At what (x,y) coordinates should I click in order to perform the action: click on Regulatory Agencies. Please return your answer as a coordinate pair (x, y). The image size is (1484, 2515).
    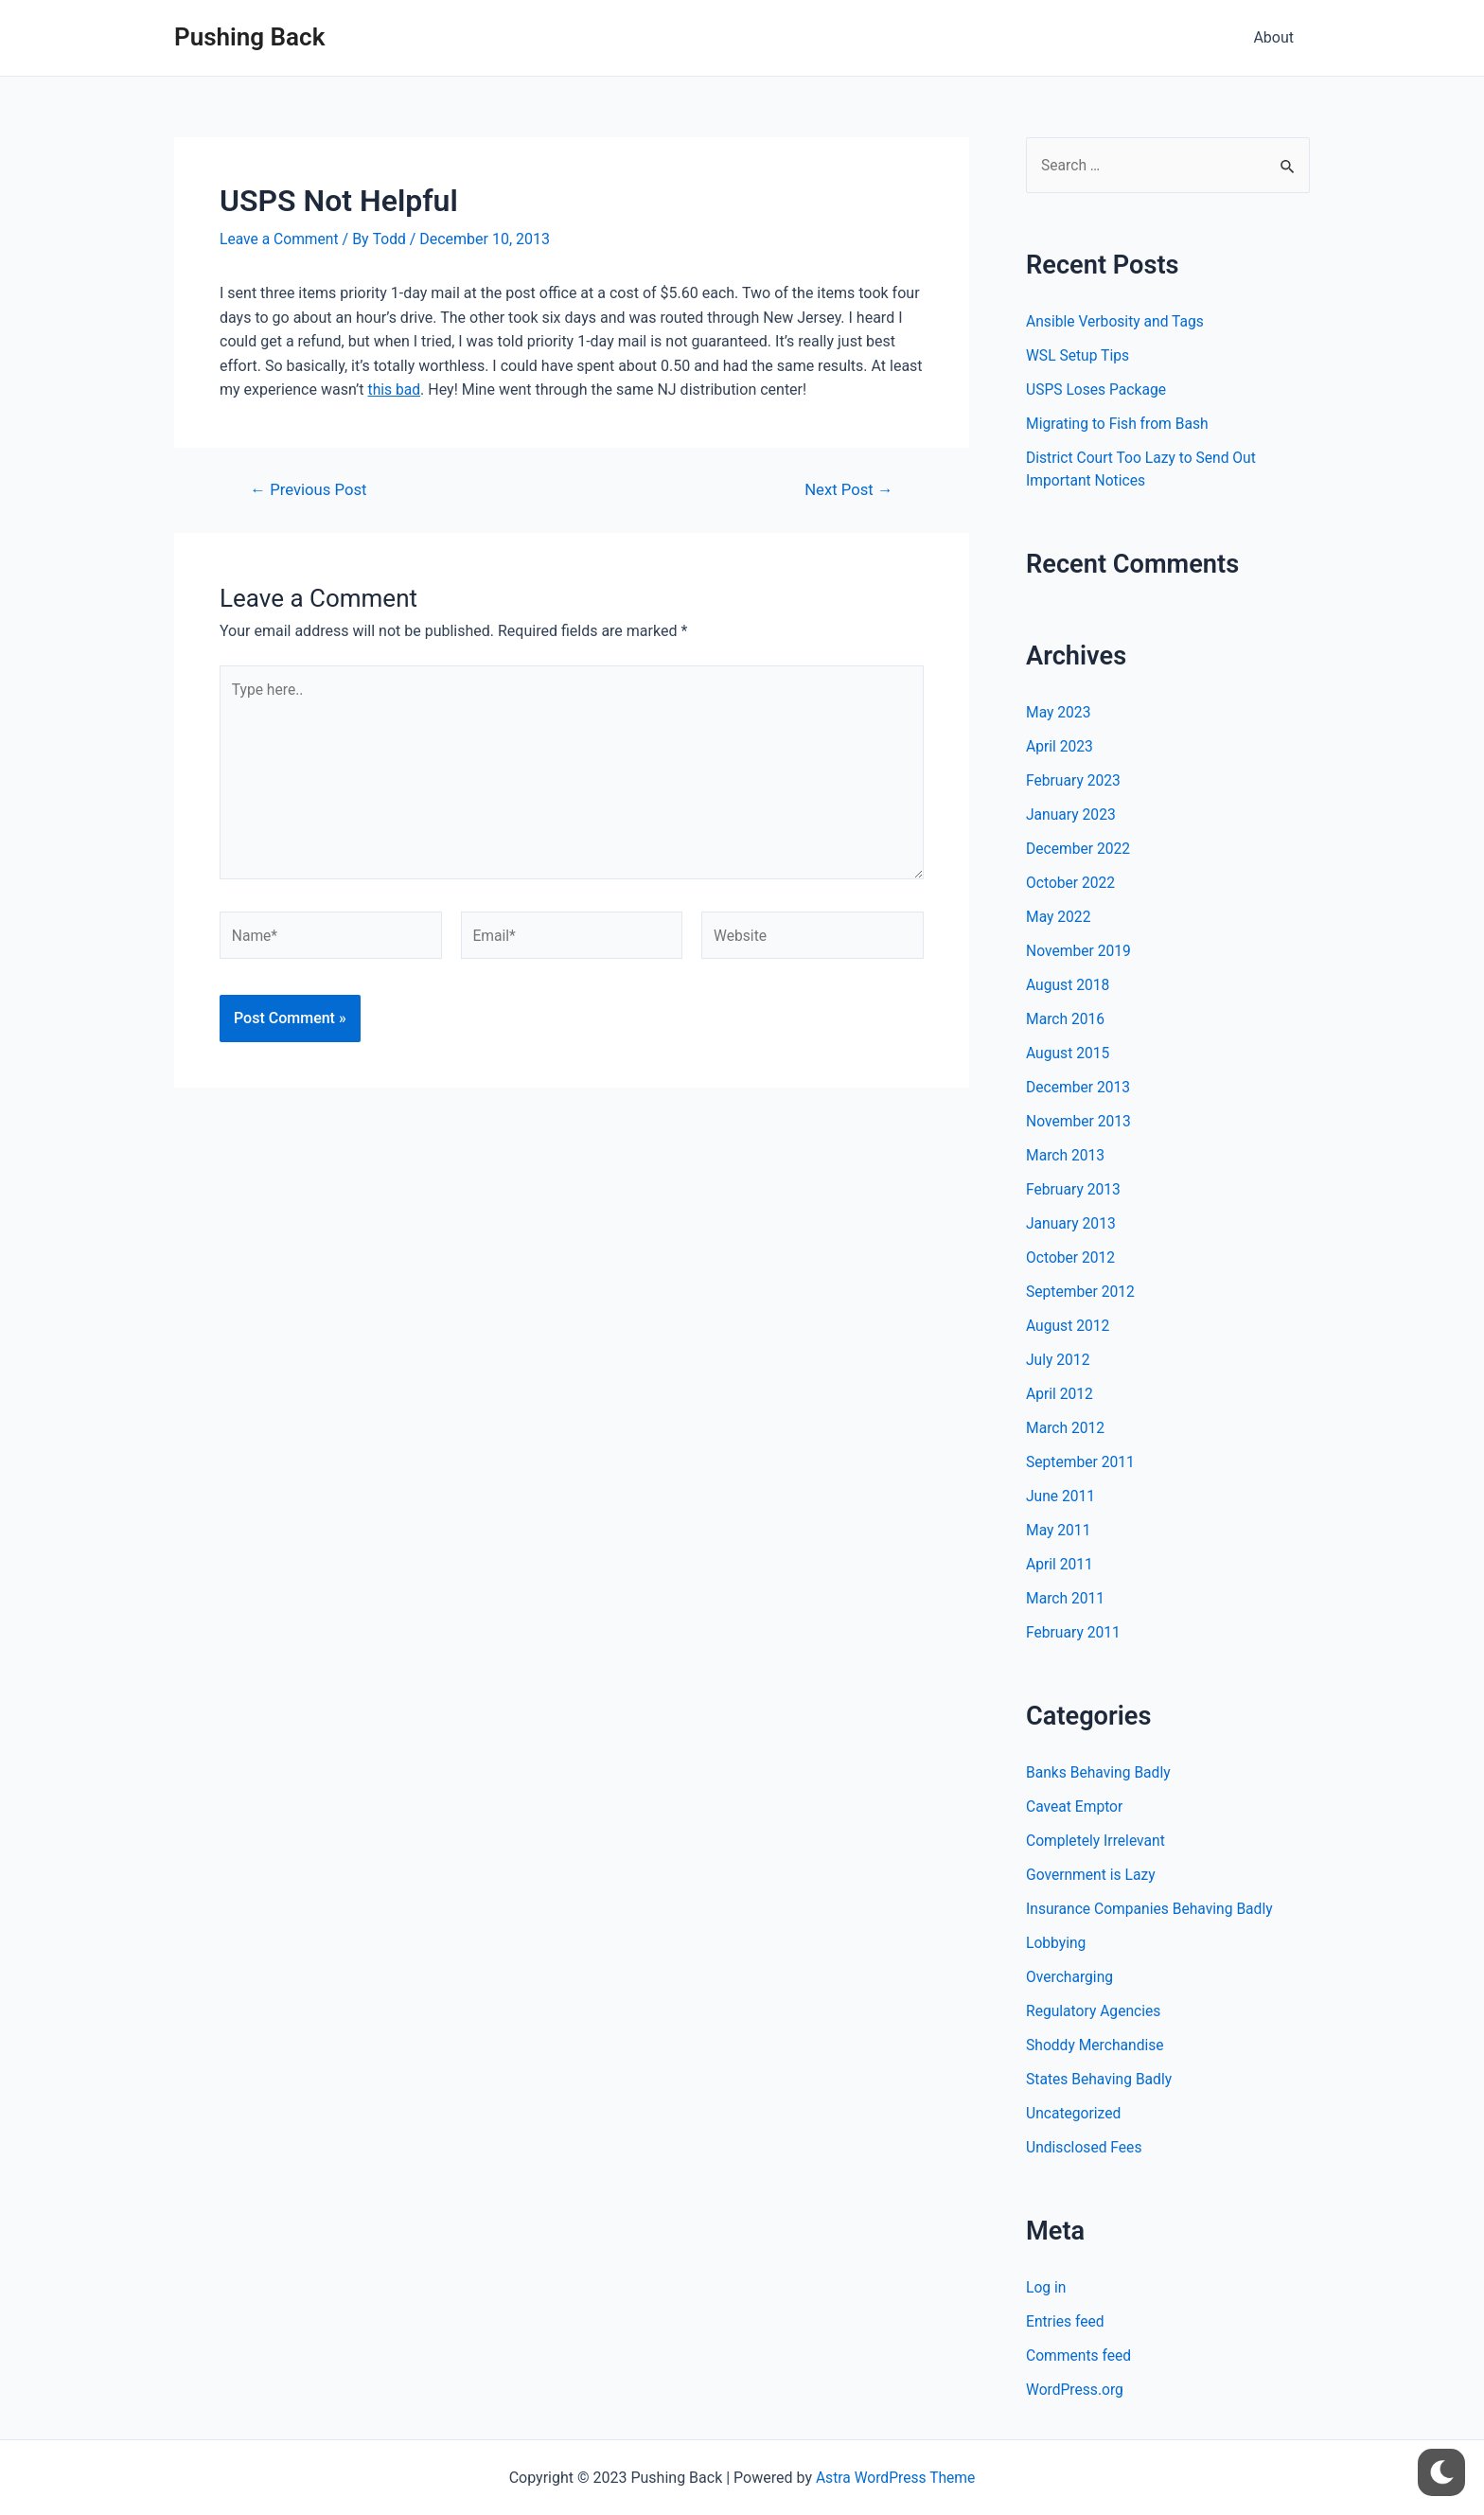
    Looking at the image, I should click on (1095, 2011).